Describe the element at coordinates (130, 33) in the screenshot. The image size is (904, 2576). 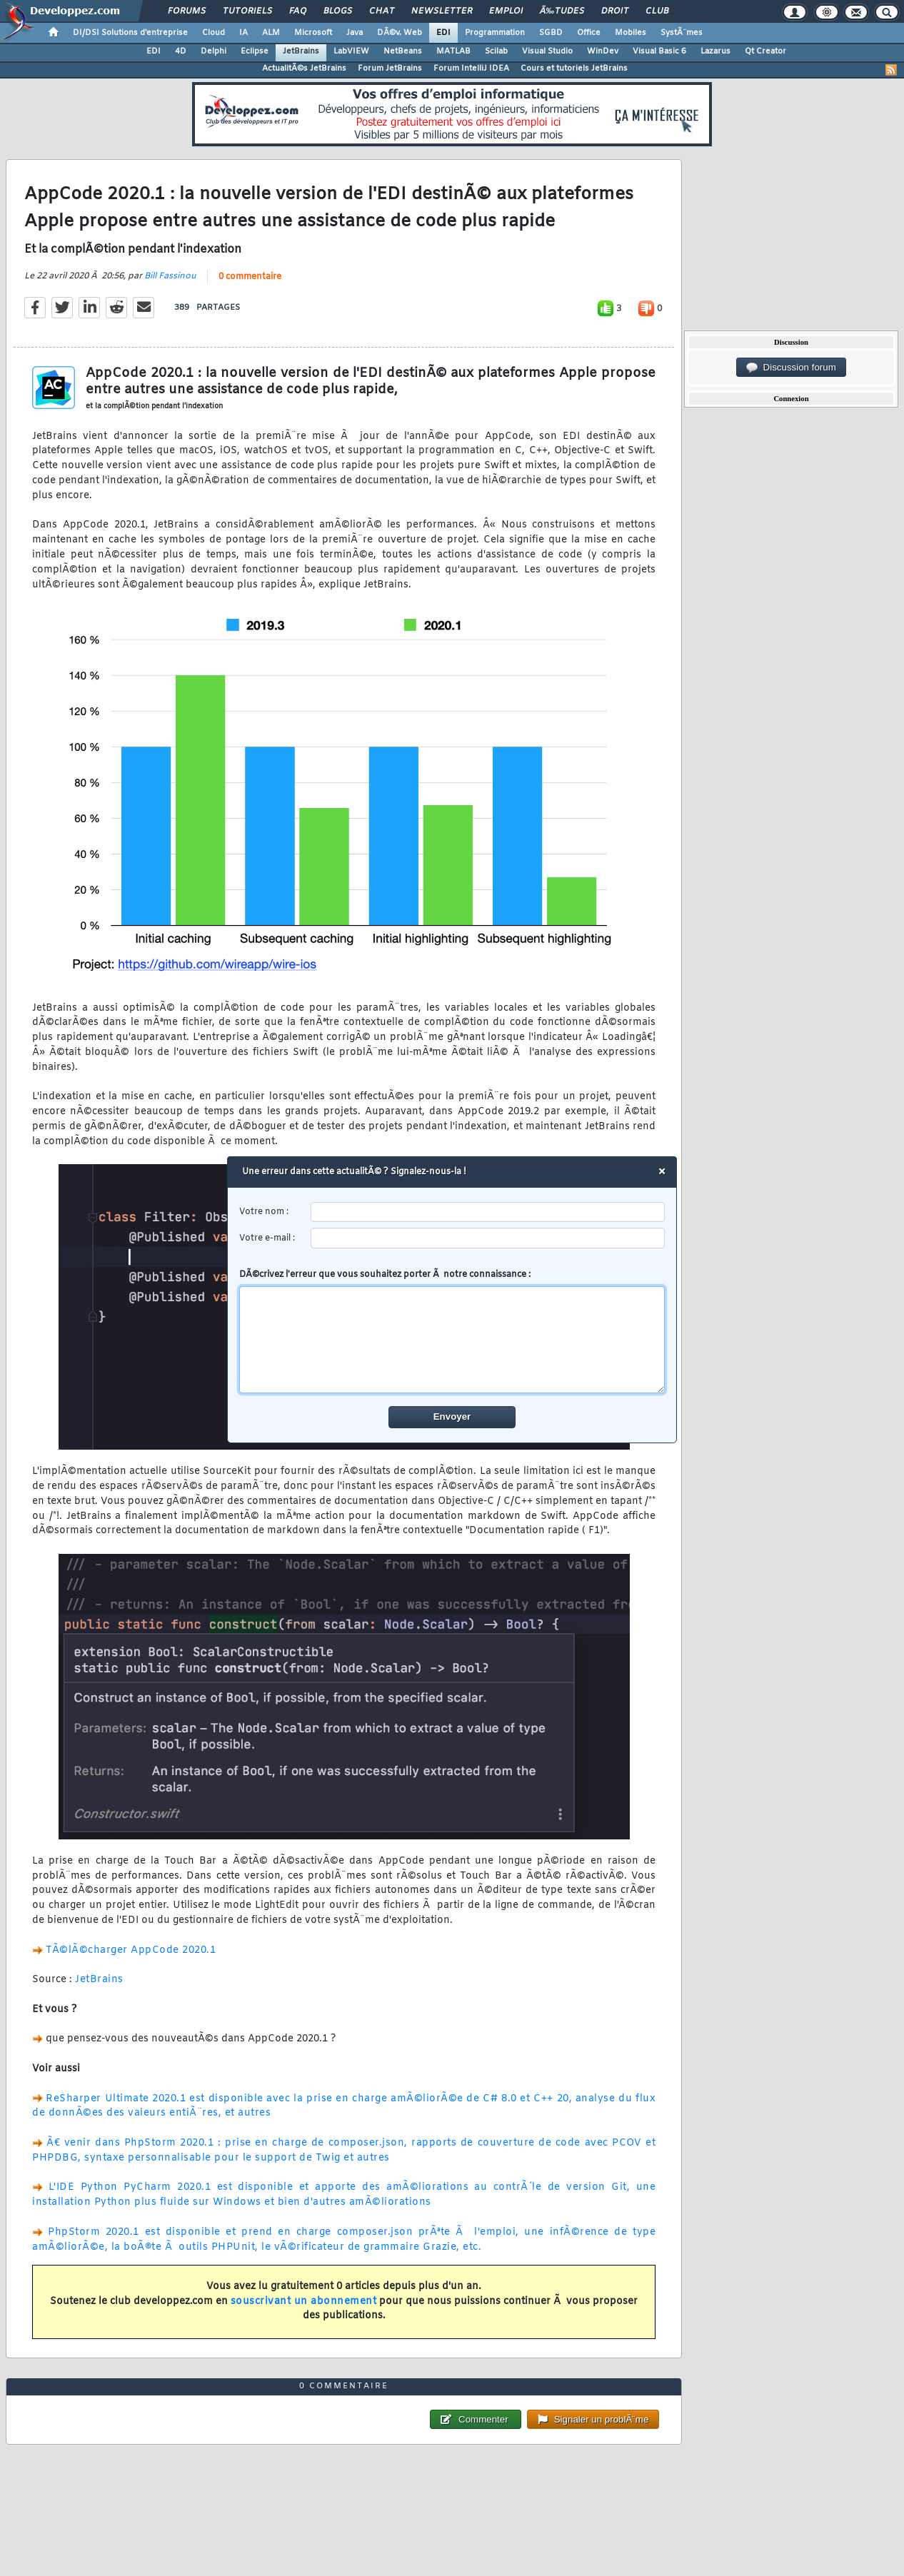
I see `DI/DSI Solutions d'entreprise` at that location.